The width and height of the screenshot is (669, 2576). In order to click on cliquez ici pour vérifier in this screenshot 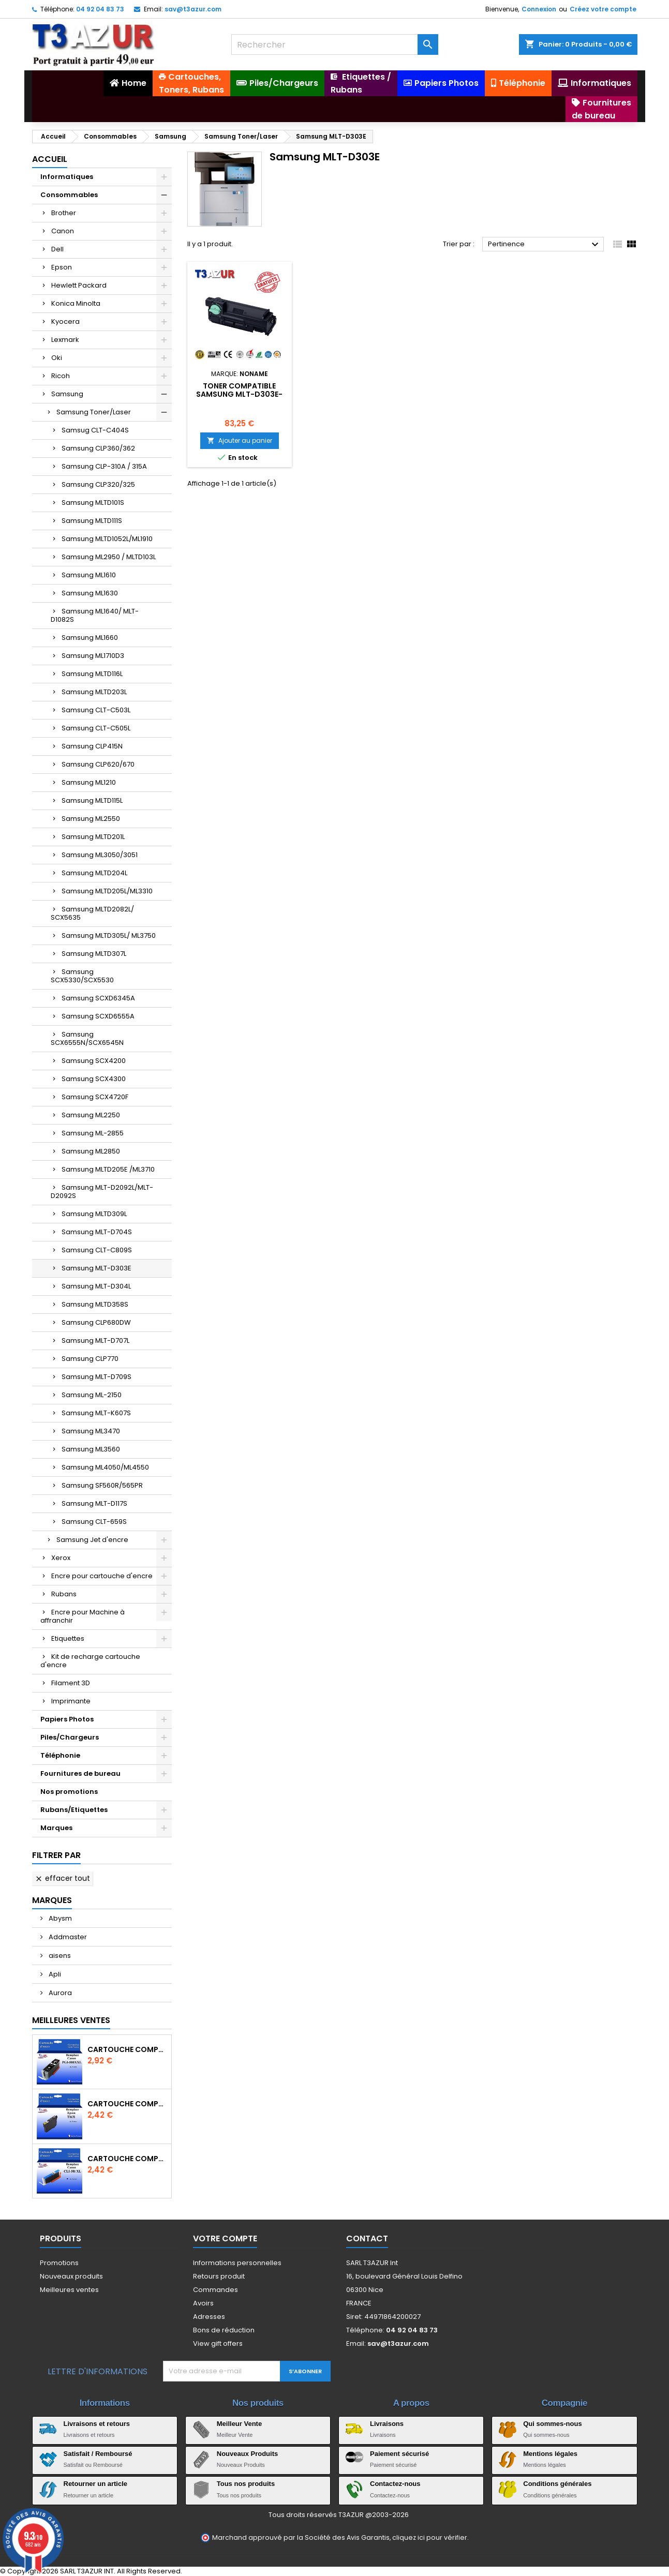, I will do `click(429, 2537)`.